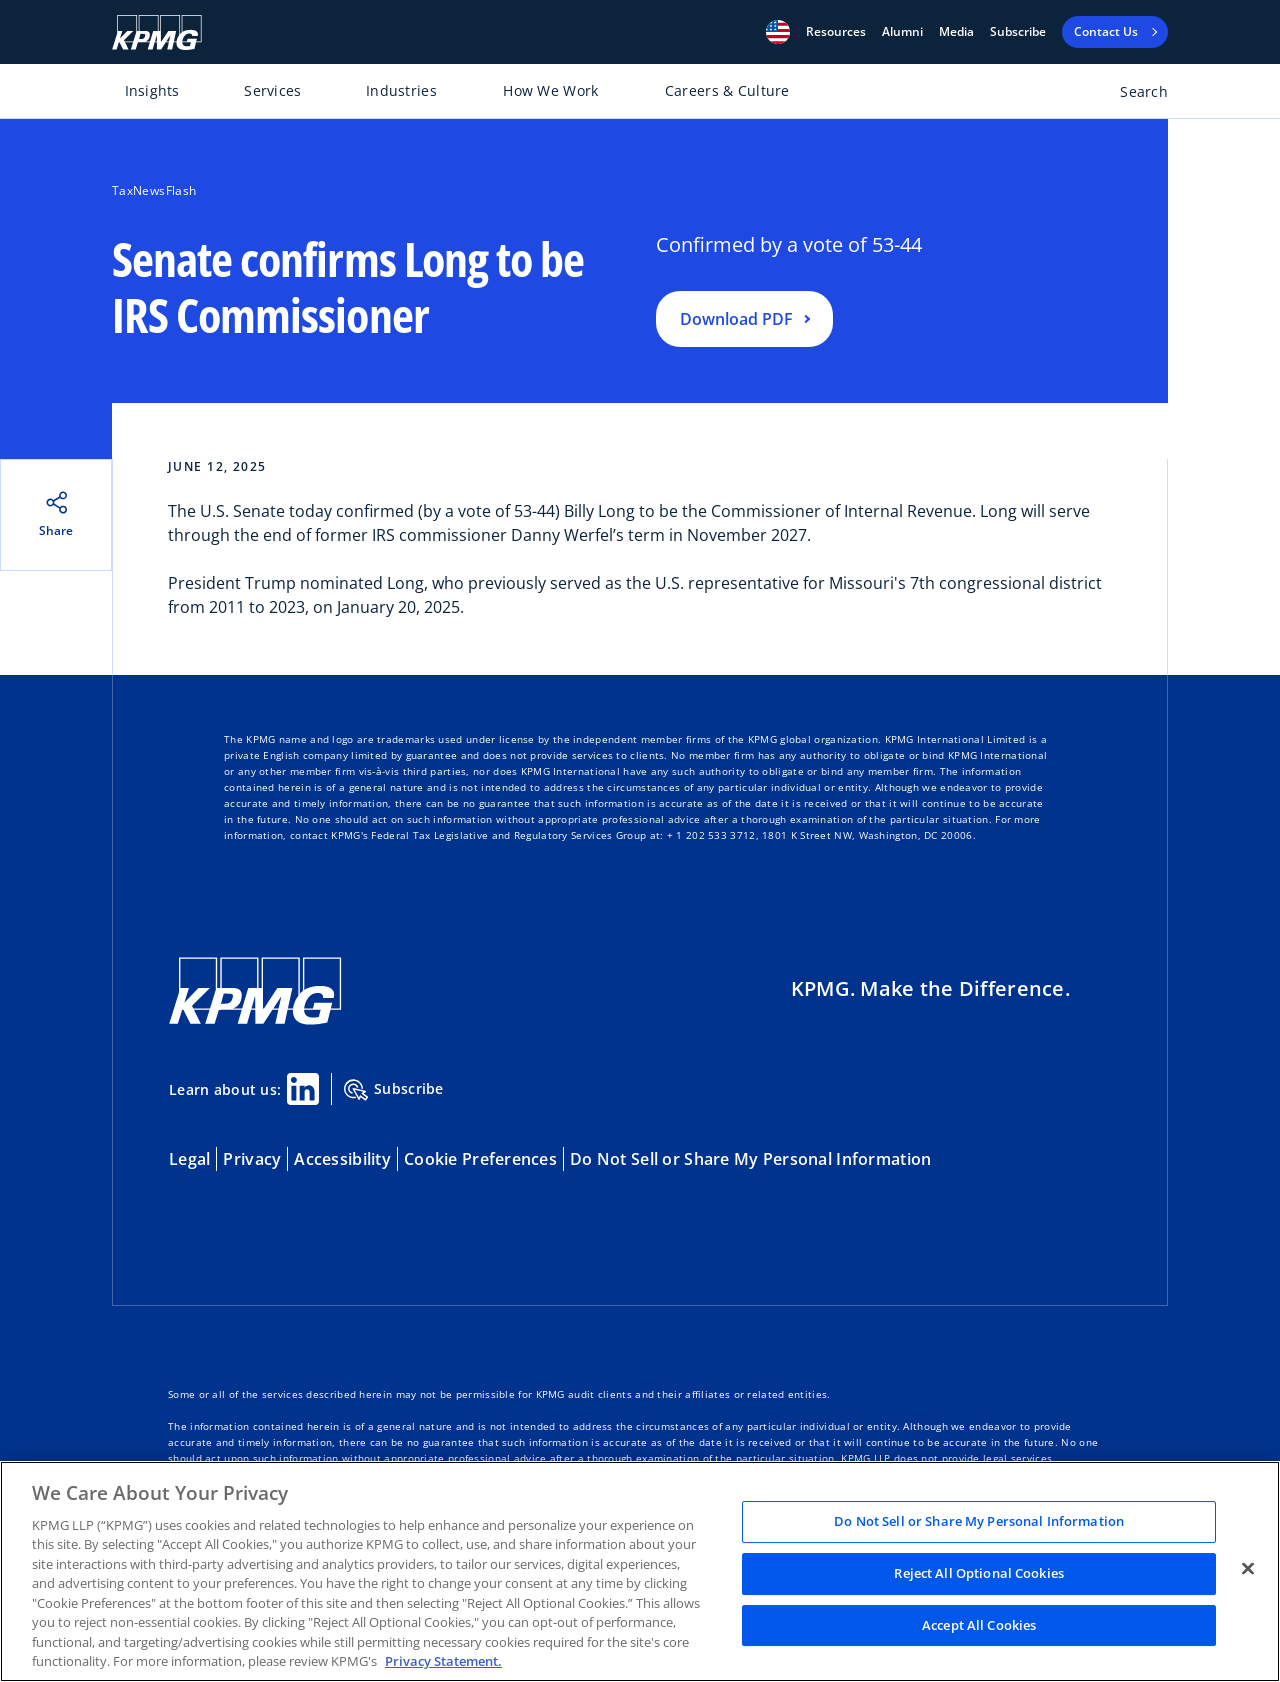  Describe the element at coordinates (480, 1159) in the screenshot. I see `Cookie Preferences [button]` at that location.